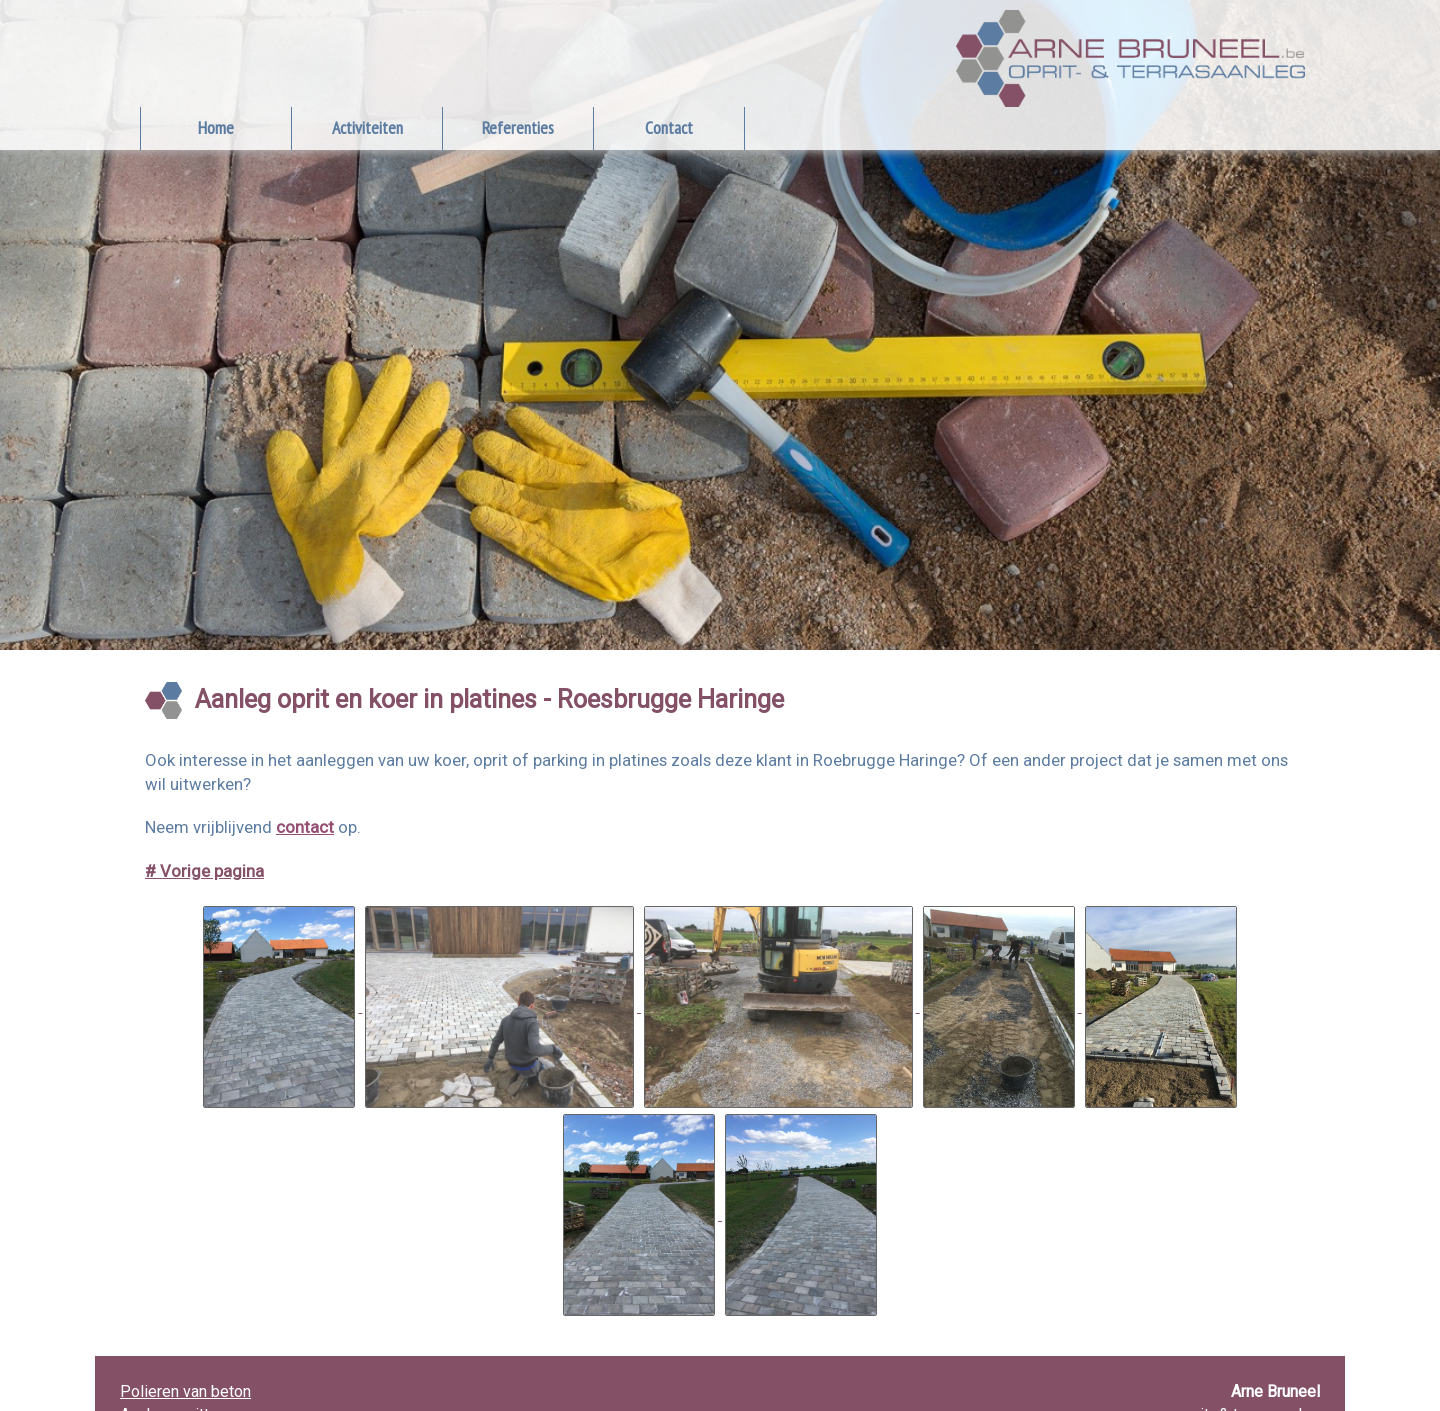 Image resolution: width=1440 pixels, height=1411 pixels. What do you see at coordinates (305, 827) in the screenshot?
I see `contact` at bounding box center [305, 827].